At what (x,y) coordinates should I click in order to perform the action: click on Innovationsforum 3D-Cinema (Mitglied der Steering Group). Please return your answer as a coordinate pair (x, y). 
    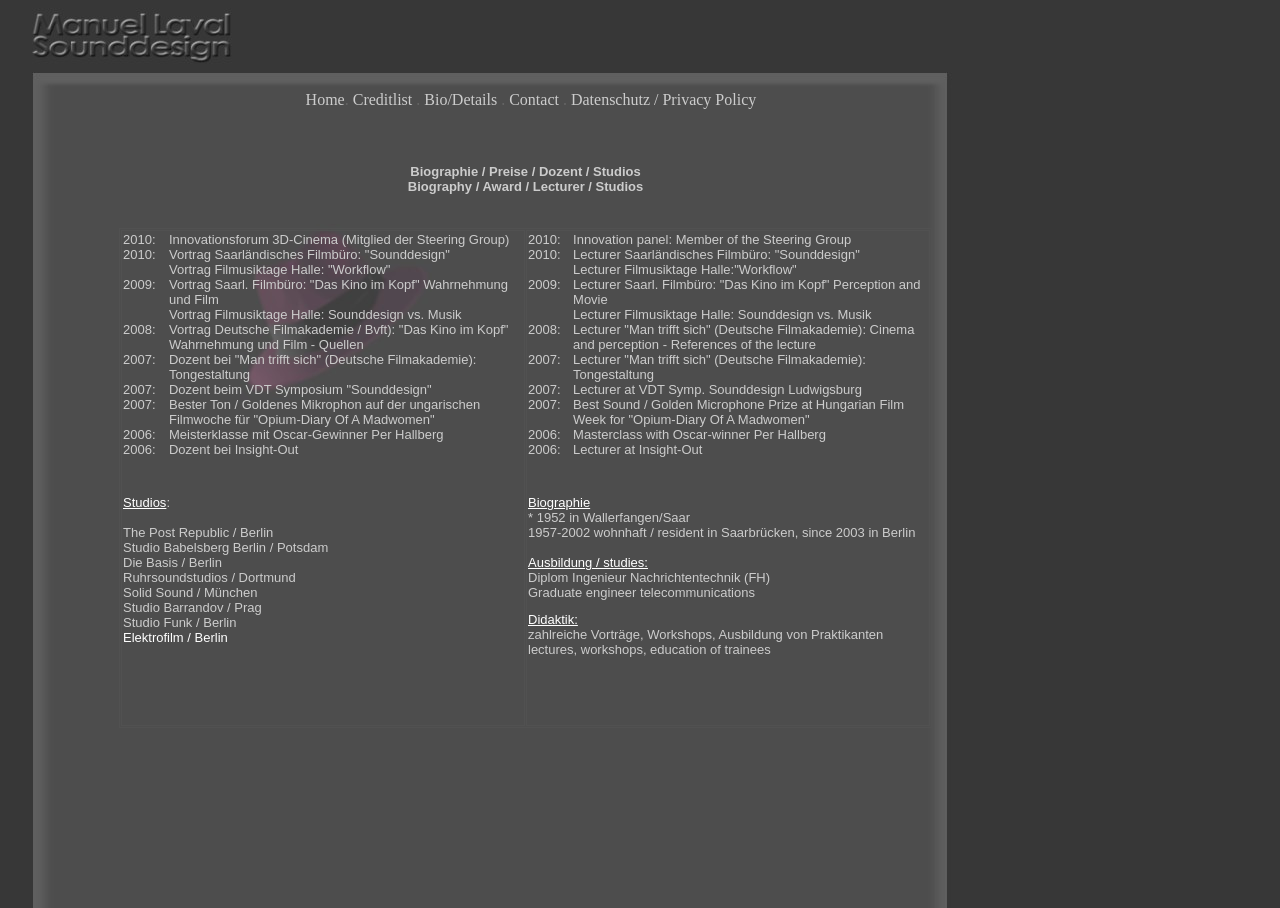
    Looking at the image, I should click on (339, 239).